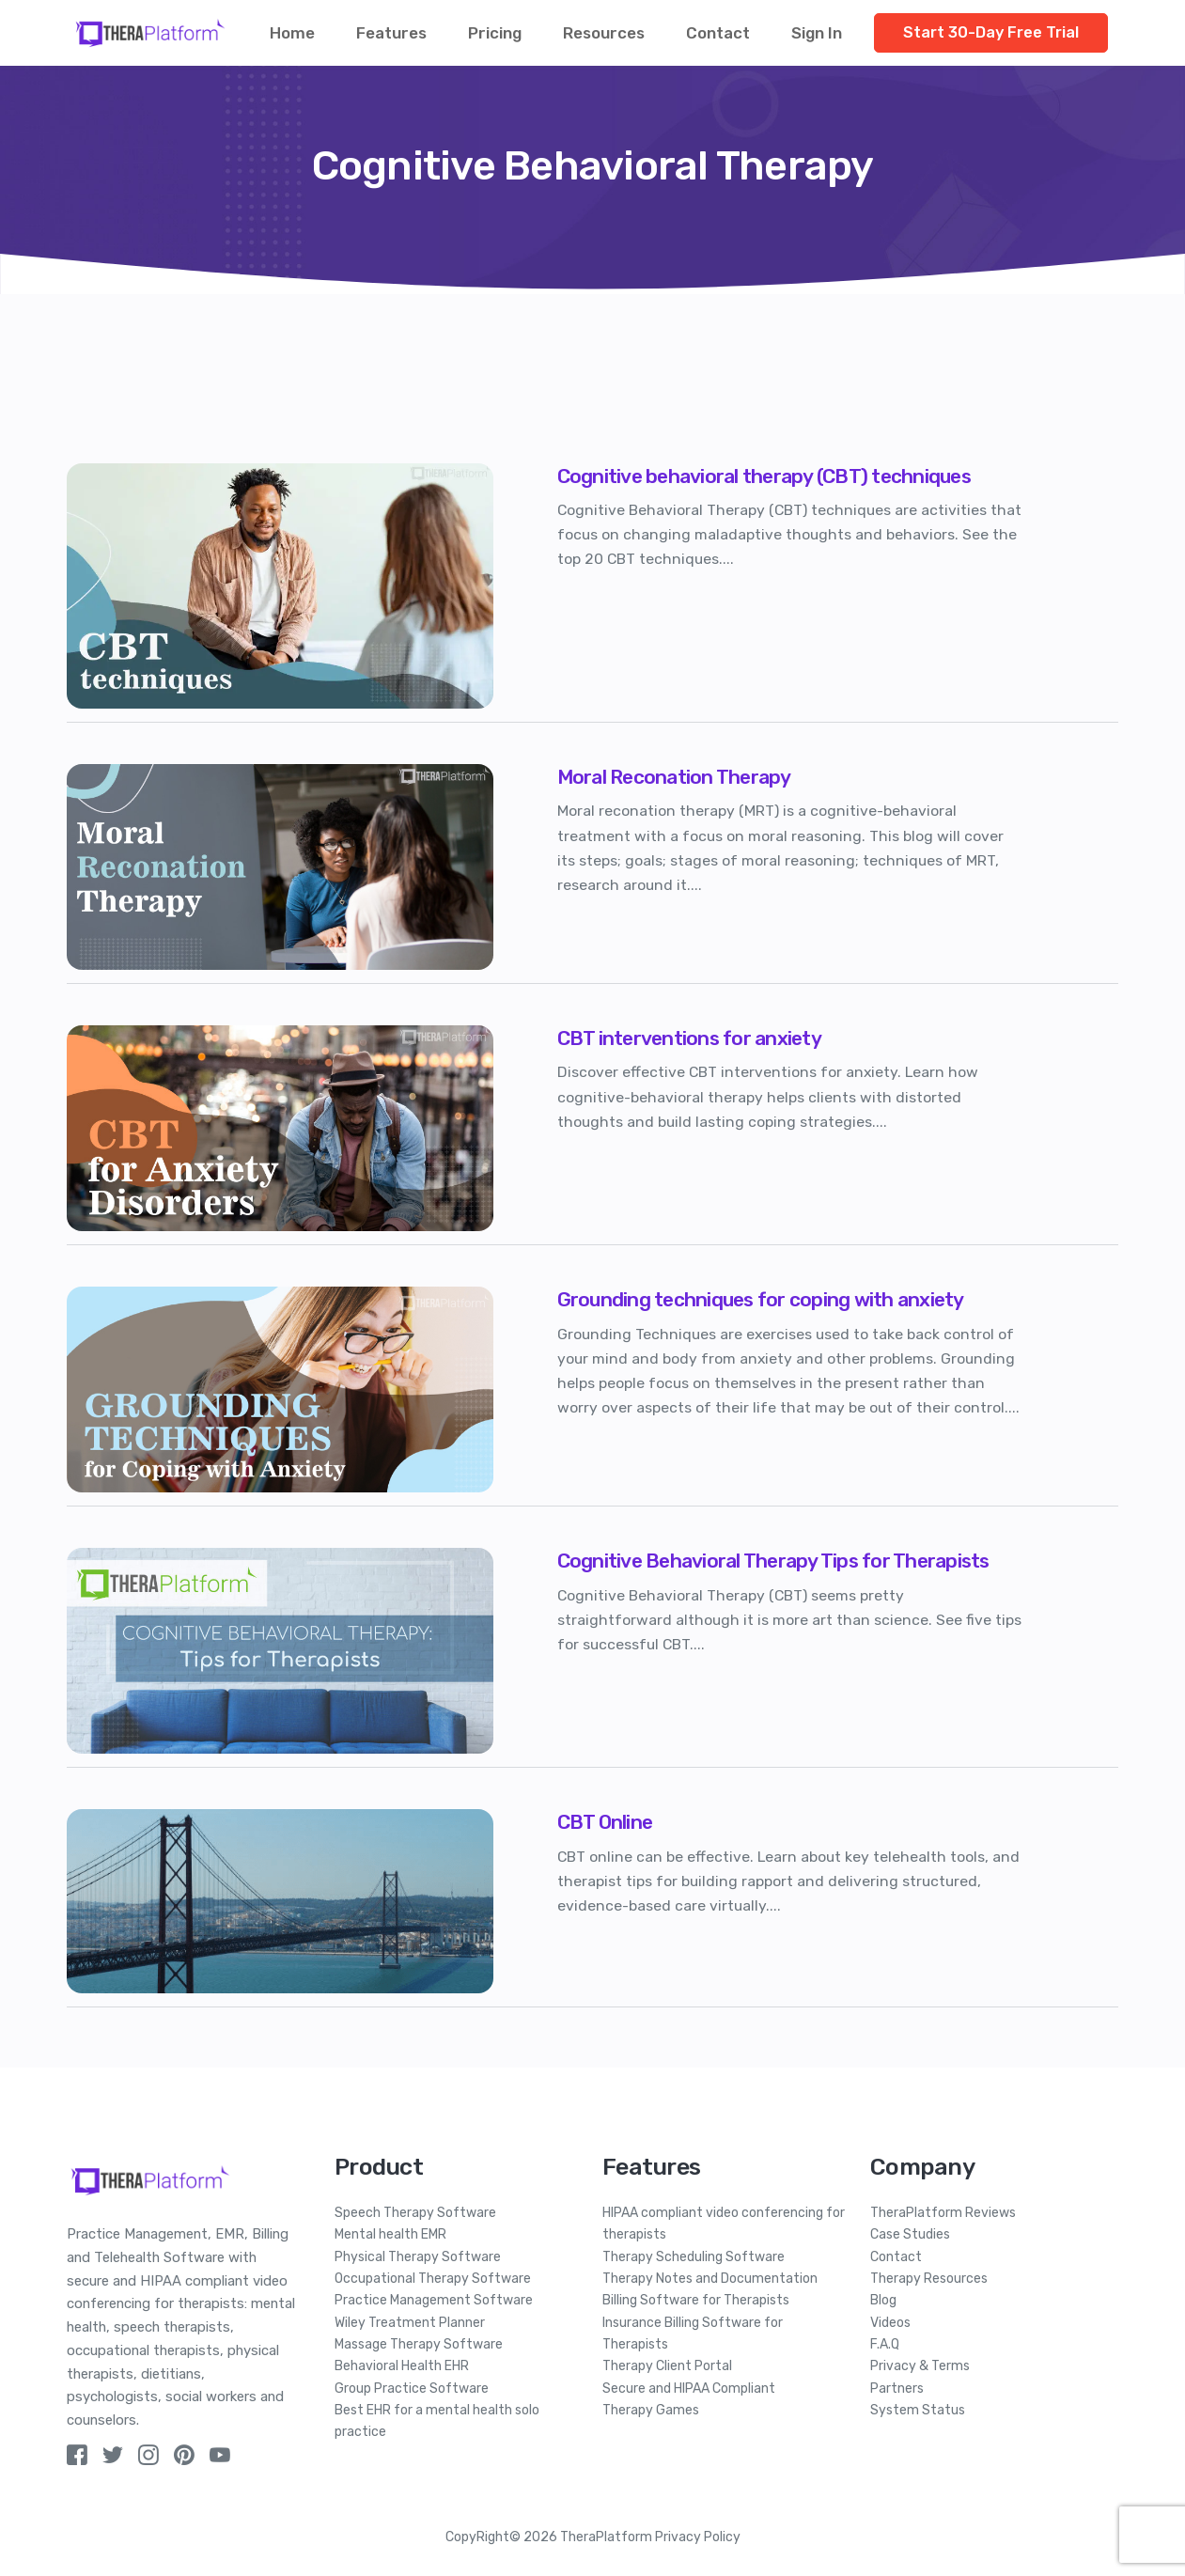 Image resolution: width=1185 pixels, height=2576 pixels. What do you see at coordinates (688, 2388) in the screenshot?
I see `Secure and HIPAA Compliant` at bounding box center [688, 2388].